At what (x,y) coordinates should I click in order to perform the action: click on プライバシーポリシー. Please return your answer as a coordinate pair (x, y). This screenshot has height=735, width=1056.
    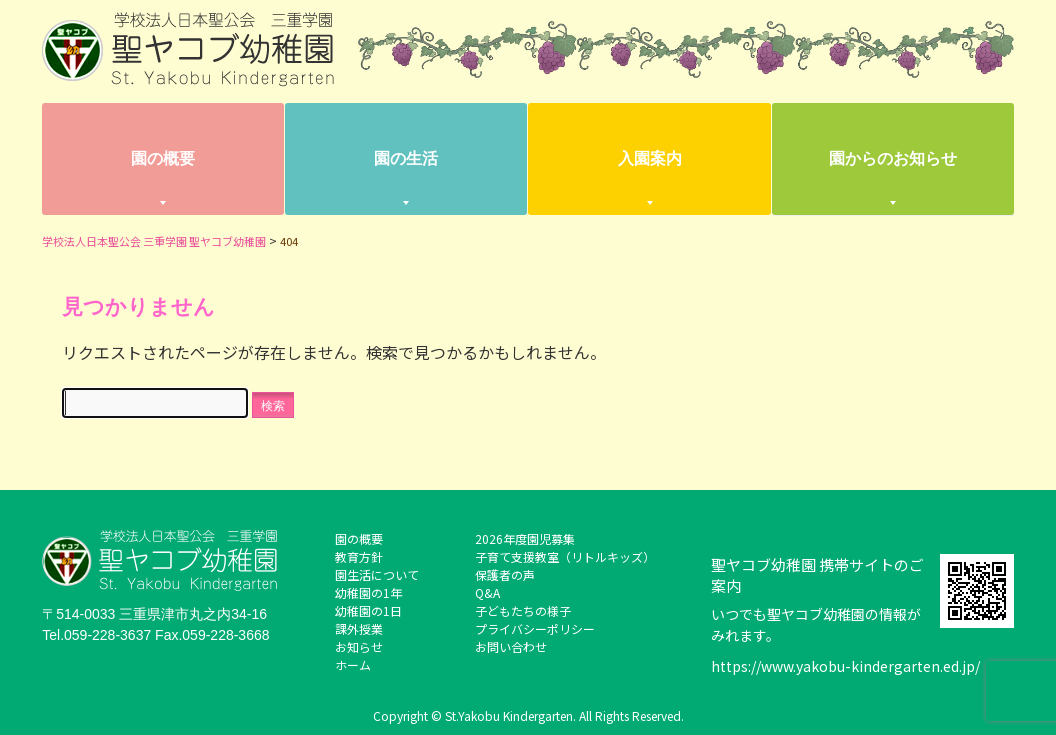
    Looking at the image, I should click on (535, 628).